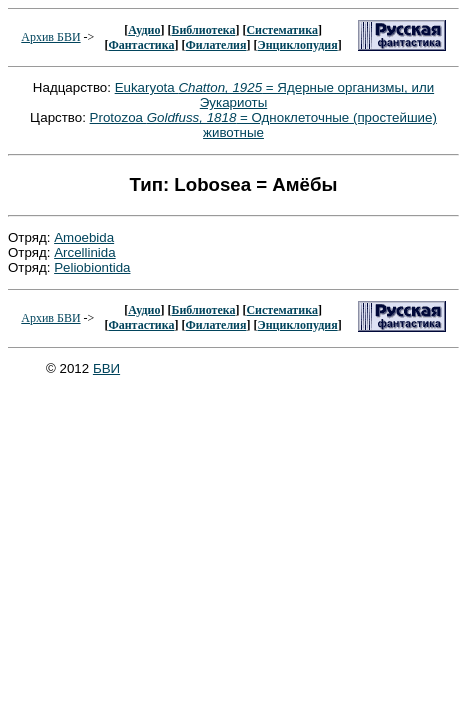 The image size is (467, 720). What do you see at coordinates (203, 30) in the screenshot?
I see `Библиотека` at bounding box center [203, 30].